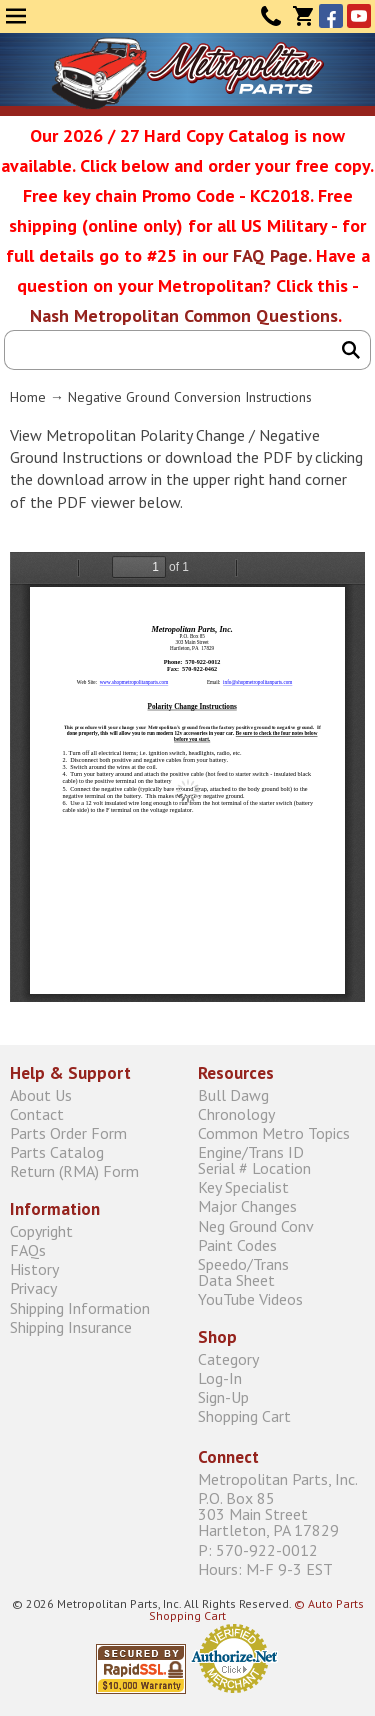 The width and height of the screenshot is (375, 1716). Describe the element at coordinates (28, 397) in the screenshot. I see `Home` at that location.